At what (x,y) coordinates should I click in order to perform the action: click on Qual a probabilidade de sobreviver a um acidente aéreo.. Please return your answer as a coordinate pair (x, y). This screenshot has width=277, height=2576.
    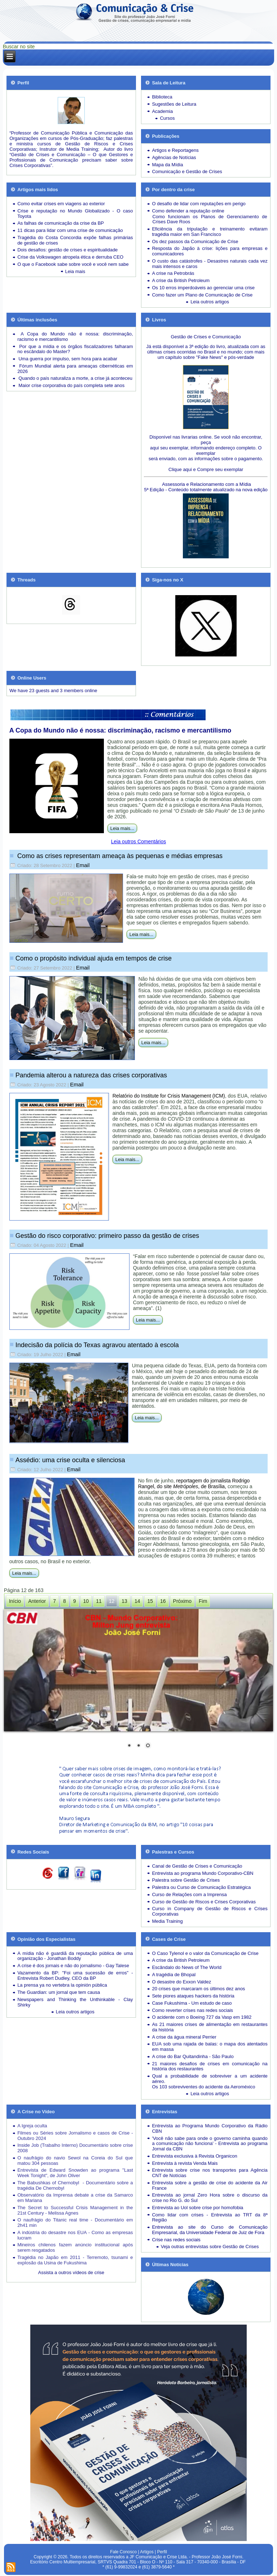
    Looking at the image, I should click on (209, 2078).